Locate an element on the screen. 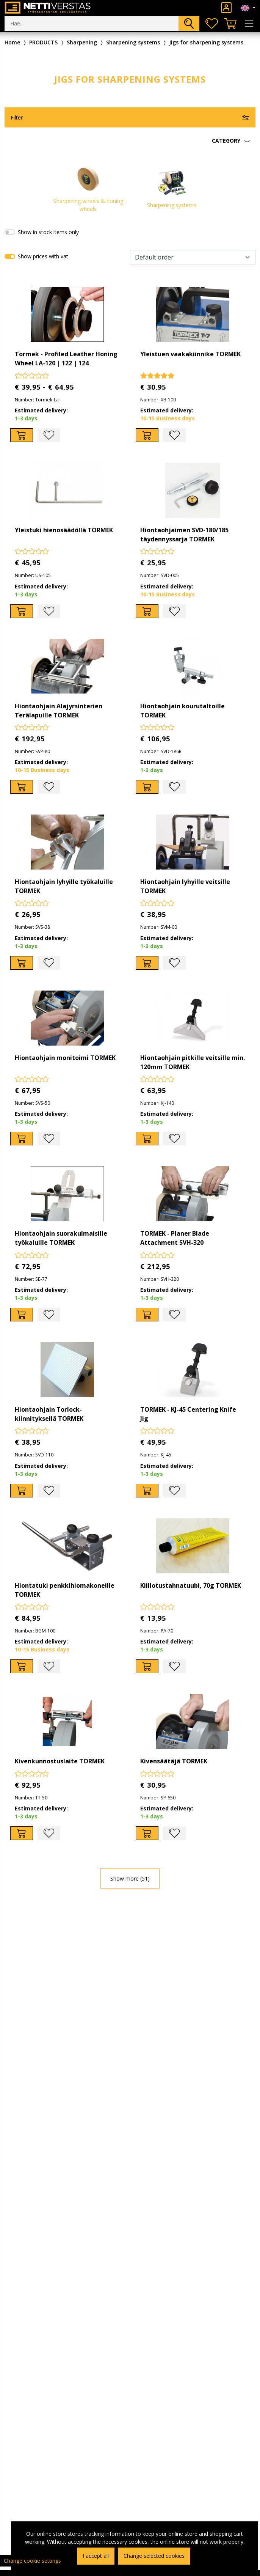 This screenshot has height=2576, width=260. Kiillotustahnatuubi, 70g TORMEK is located at coordinates (190, 1585).